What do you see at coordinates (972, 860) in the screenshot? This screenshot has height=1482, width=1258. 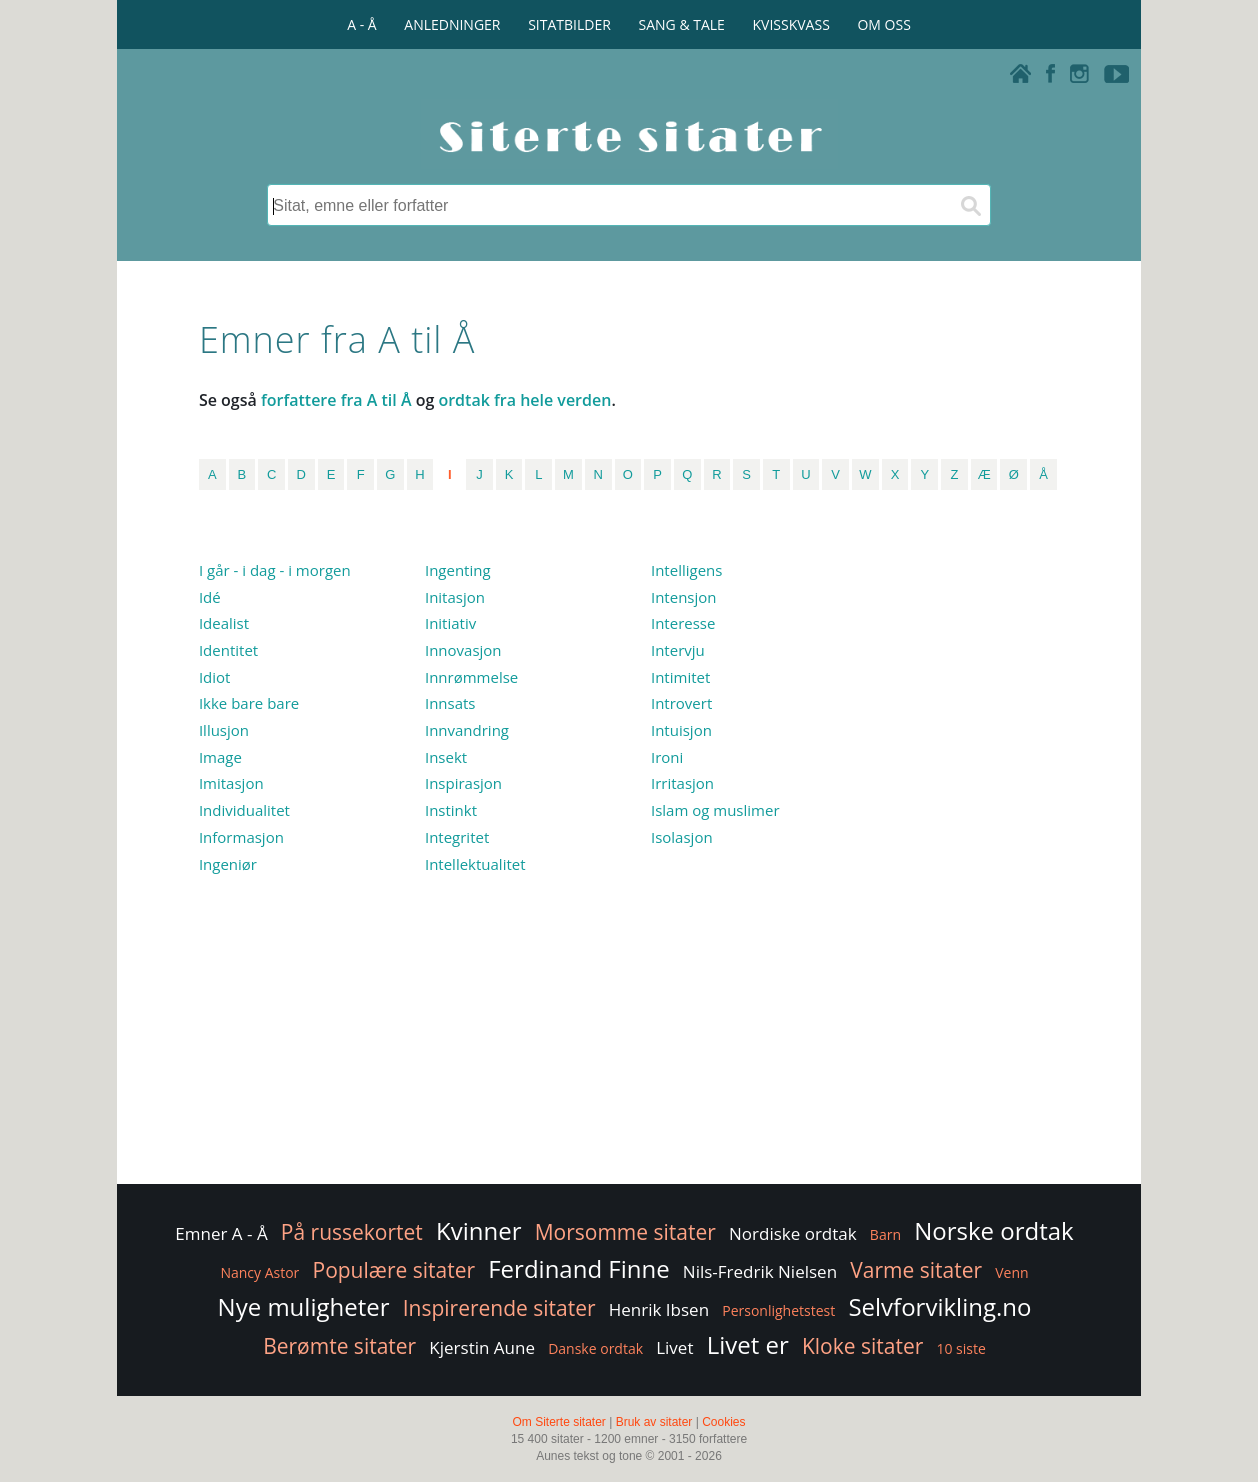 I see `[Advertisement]` at bounding box center [972, 860].